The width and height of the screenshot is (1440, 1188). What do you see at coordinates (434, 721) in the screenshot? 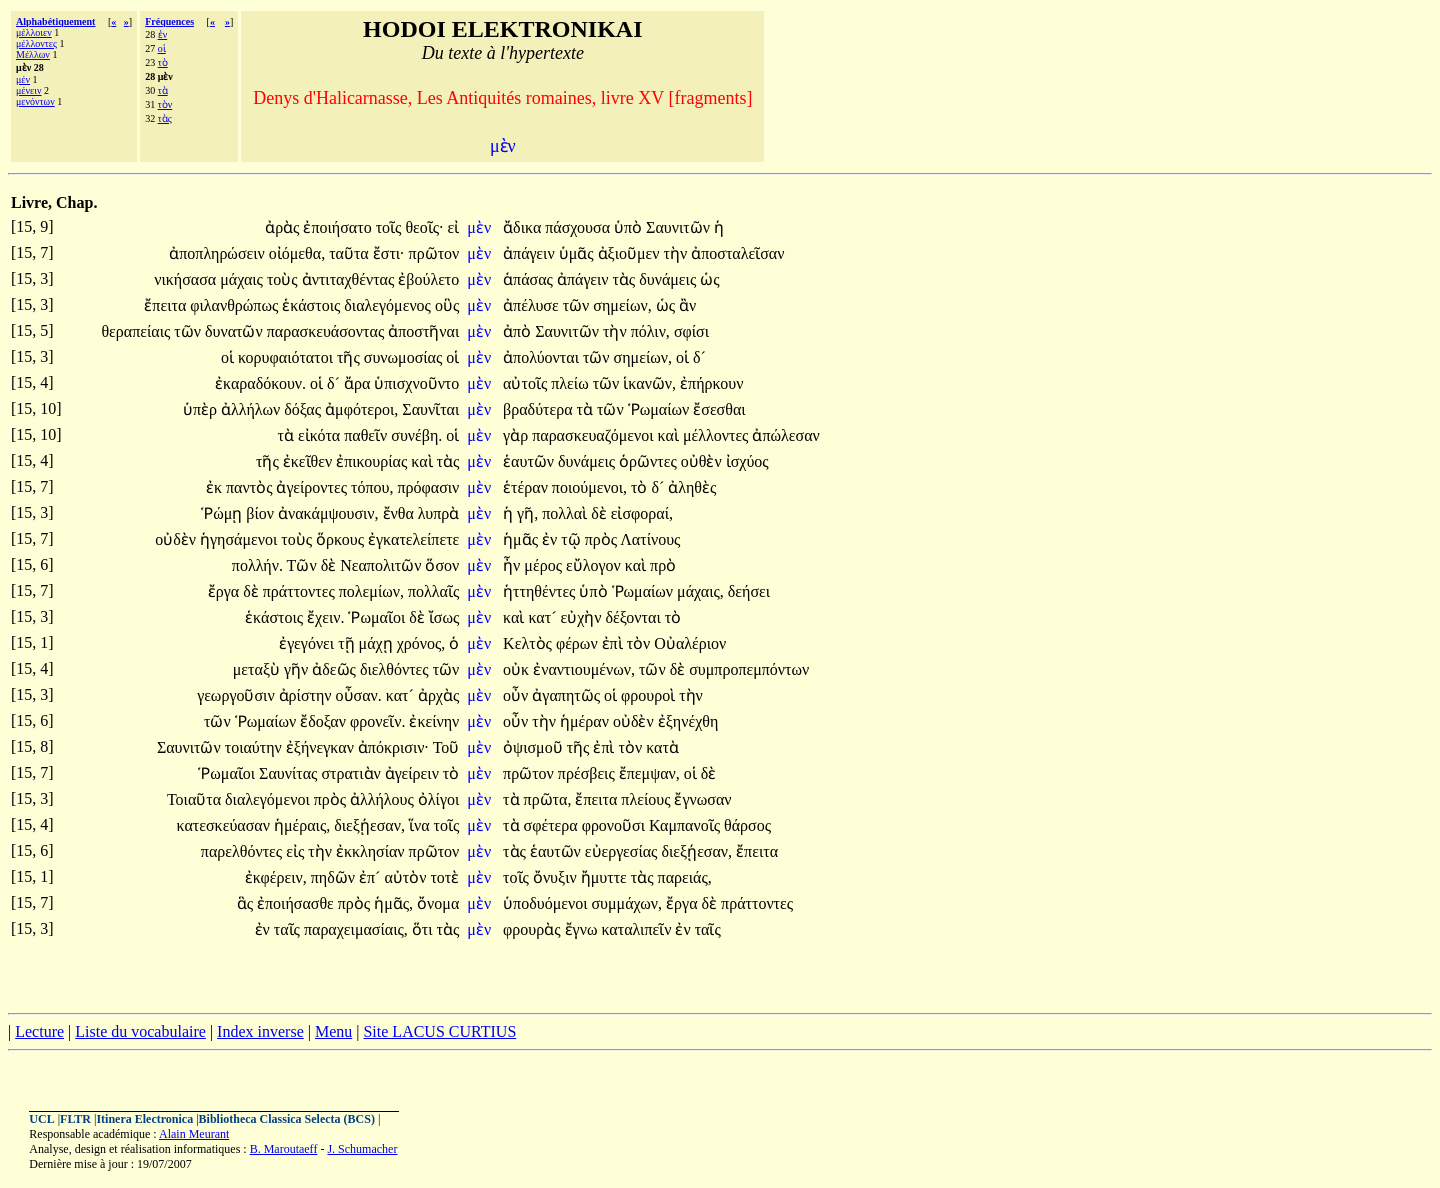
I see `ἐκείνην` at bounding box center [434, 721].